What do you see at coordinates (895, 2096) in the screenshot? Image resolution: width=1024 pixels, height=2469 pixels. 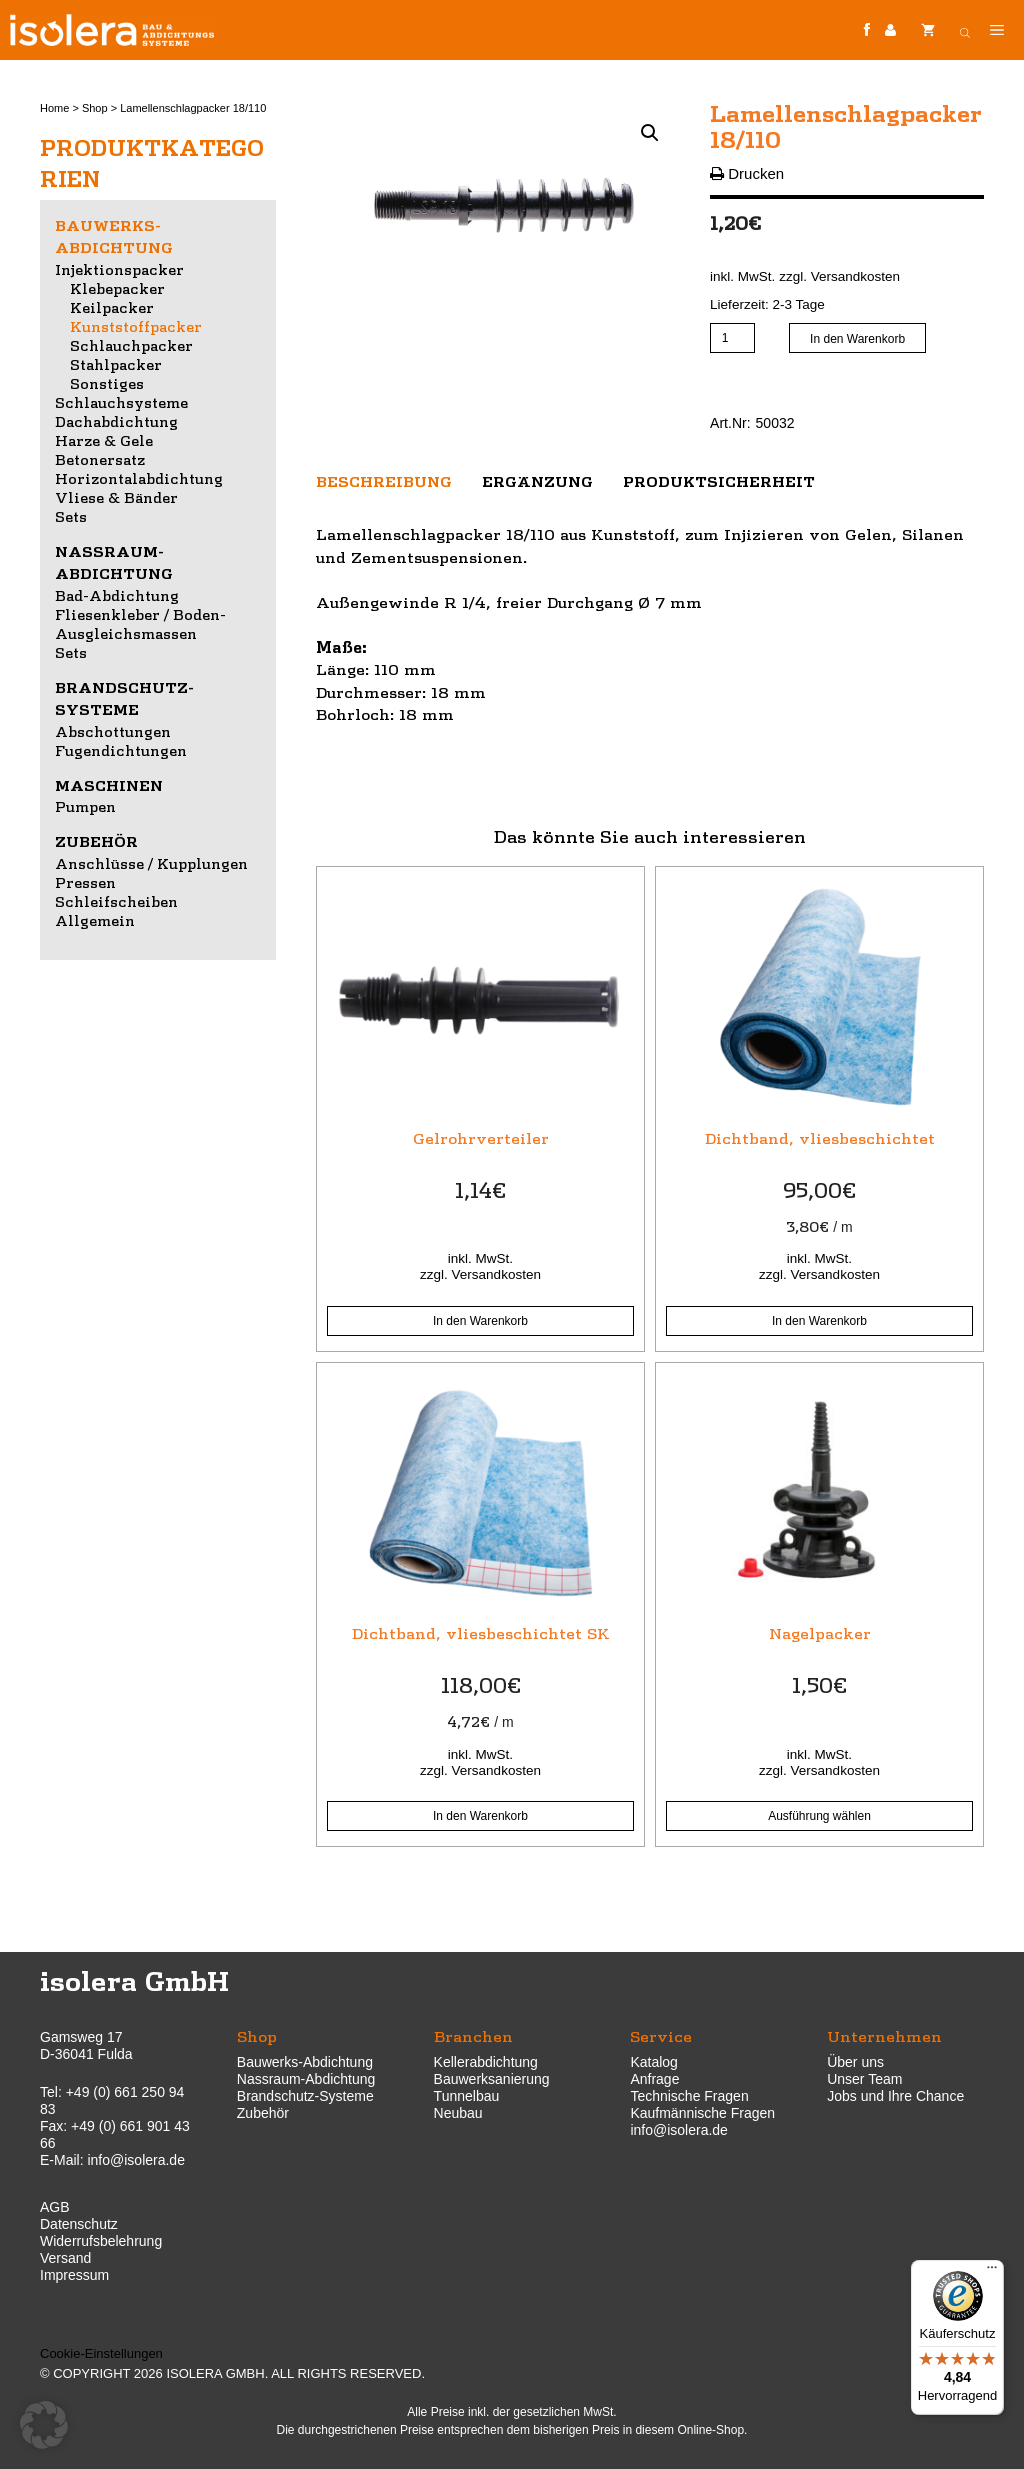 I see `Jobs und Ihre Chance` at bounding box center [895, 2096].